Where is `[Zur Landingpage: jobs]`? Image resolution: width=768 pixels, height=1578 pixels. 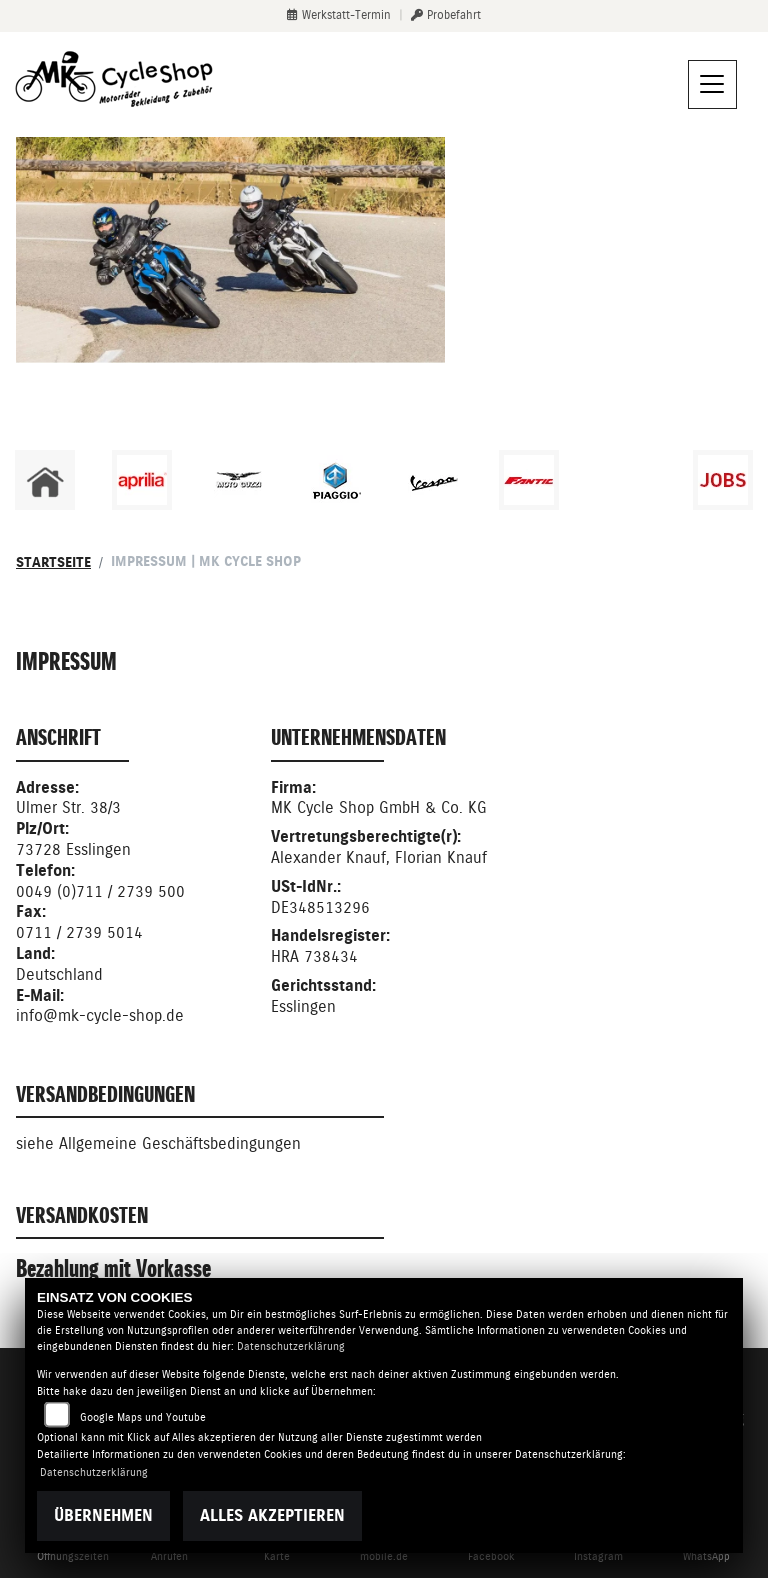 [Zur Landingpage: jobs] is located at coordinates (723, 480).